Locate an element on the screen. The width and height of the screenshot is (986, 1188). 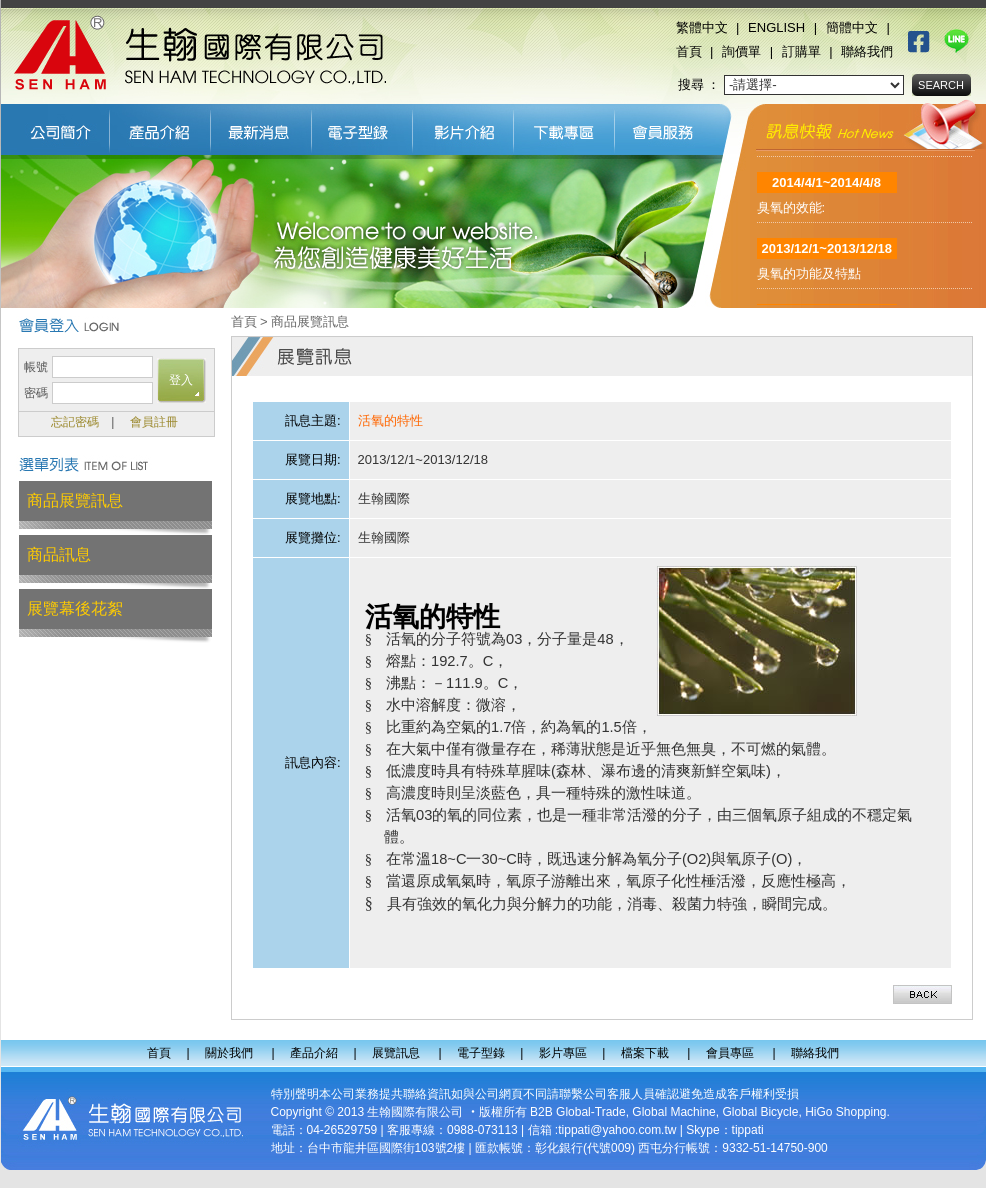
關於我們 is located at coordinates (55, 127).